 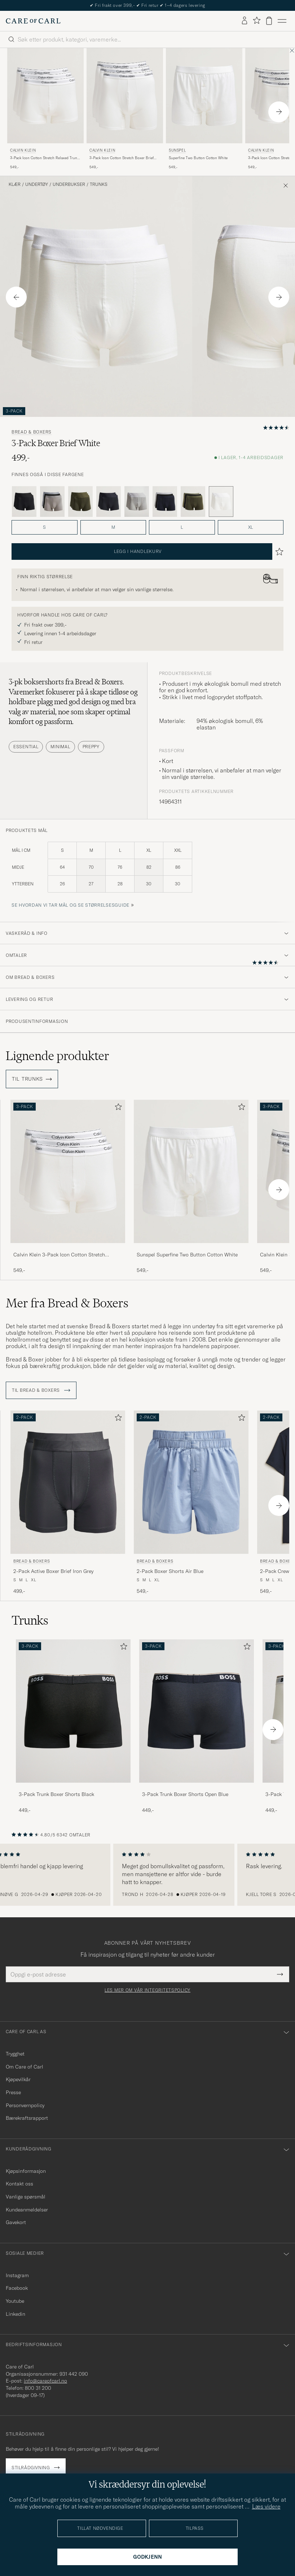 What do you see at coordinates (15, 2053) in the screenshot?
I see `Trygghet` at bounding box center [15, 2053].